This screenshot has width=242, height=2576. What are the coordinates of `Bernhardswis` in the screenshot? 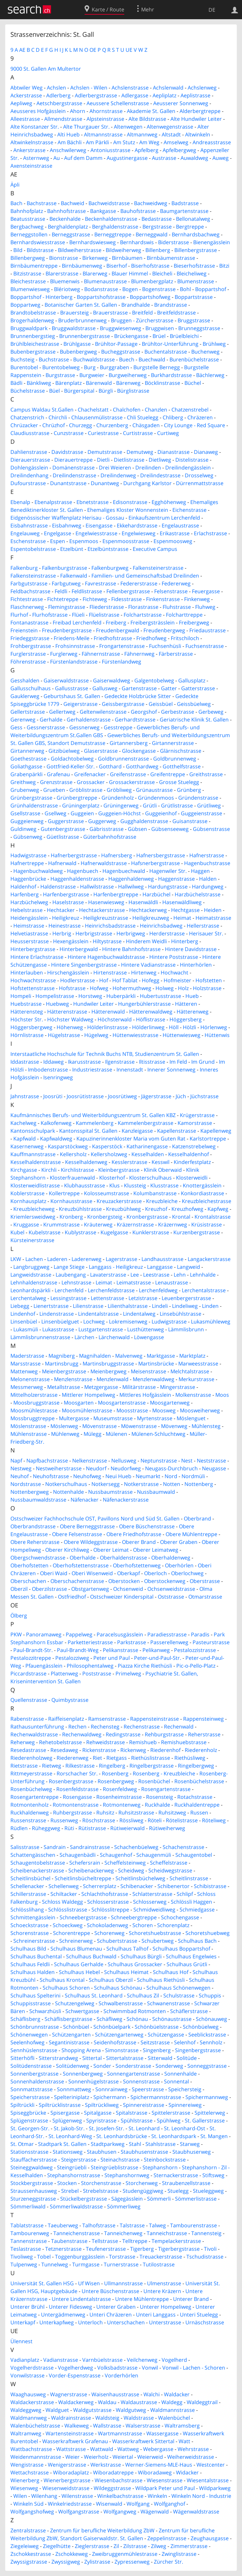 It's located at (137, 242).